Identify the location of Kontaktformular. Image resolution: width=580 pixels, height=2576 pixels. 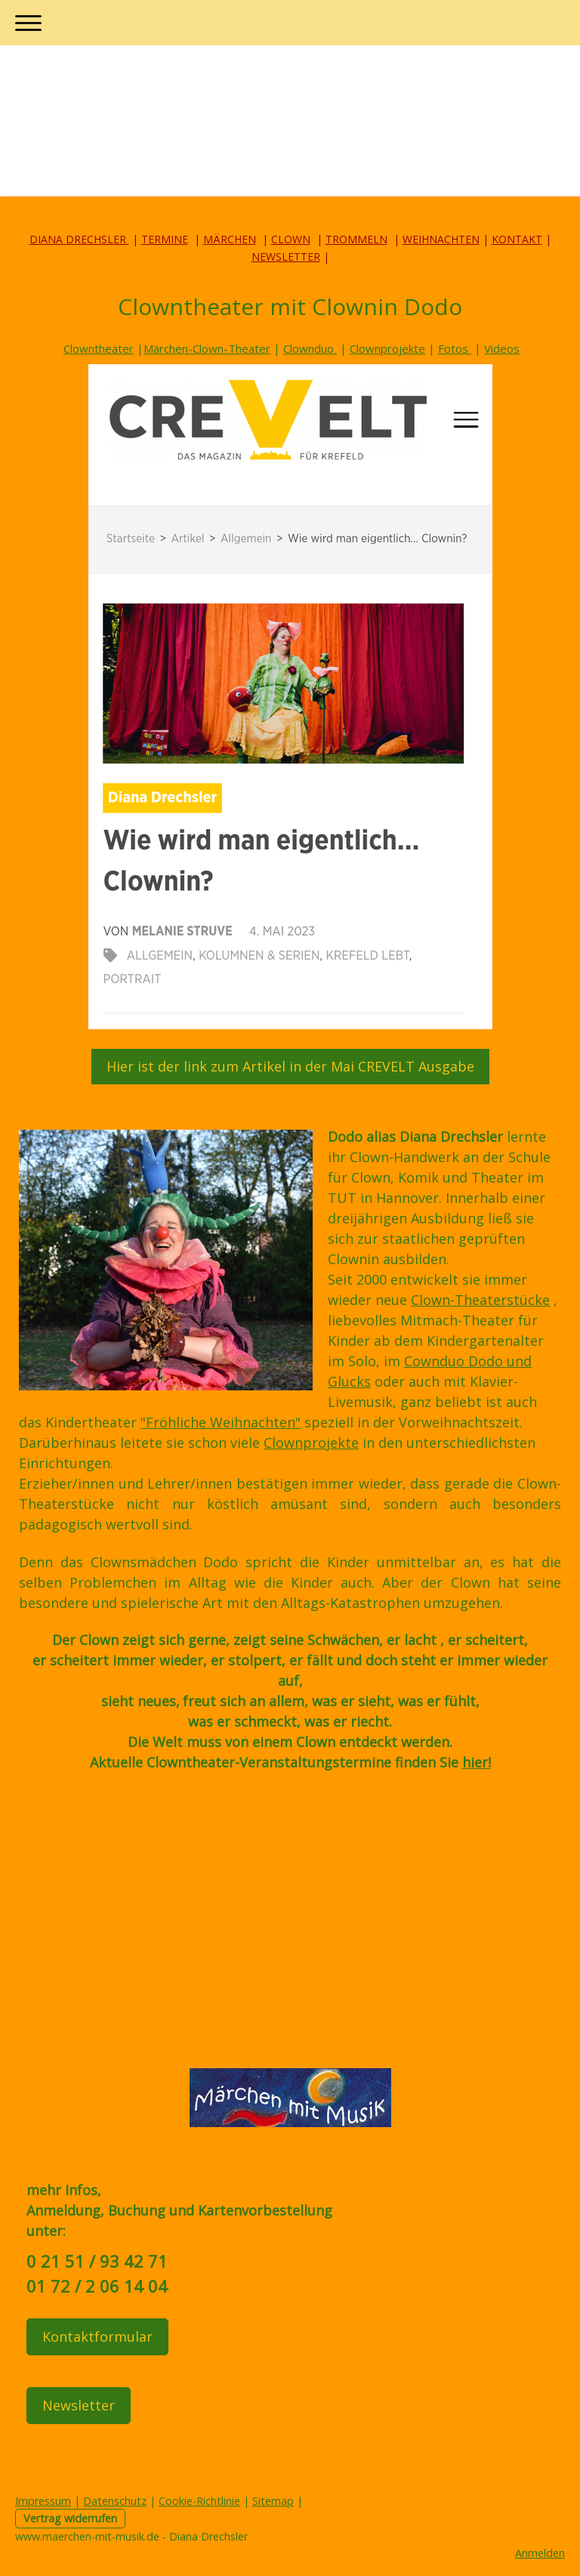
(97, 2336).